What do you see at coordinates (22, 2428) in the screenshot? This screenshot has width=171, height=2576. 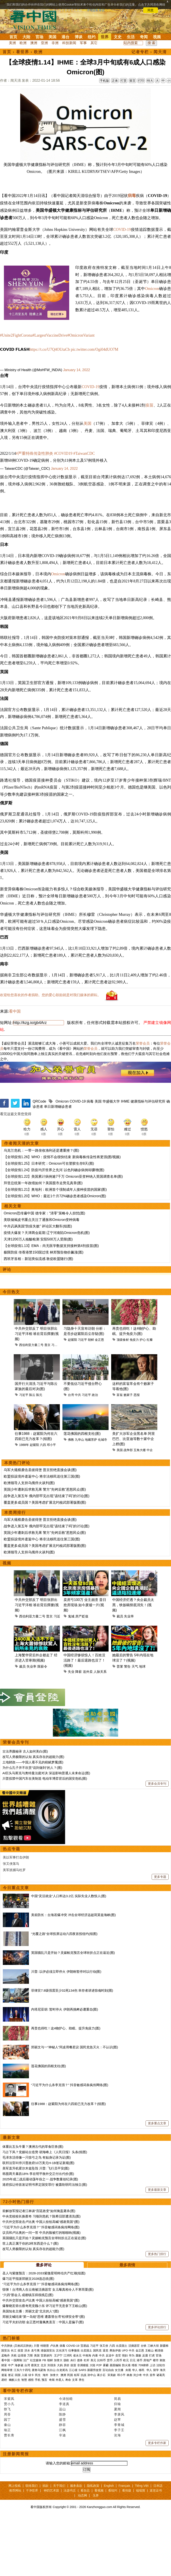 I see `江东六十四屯` at bounding box center [22, 2428].